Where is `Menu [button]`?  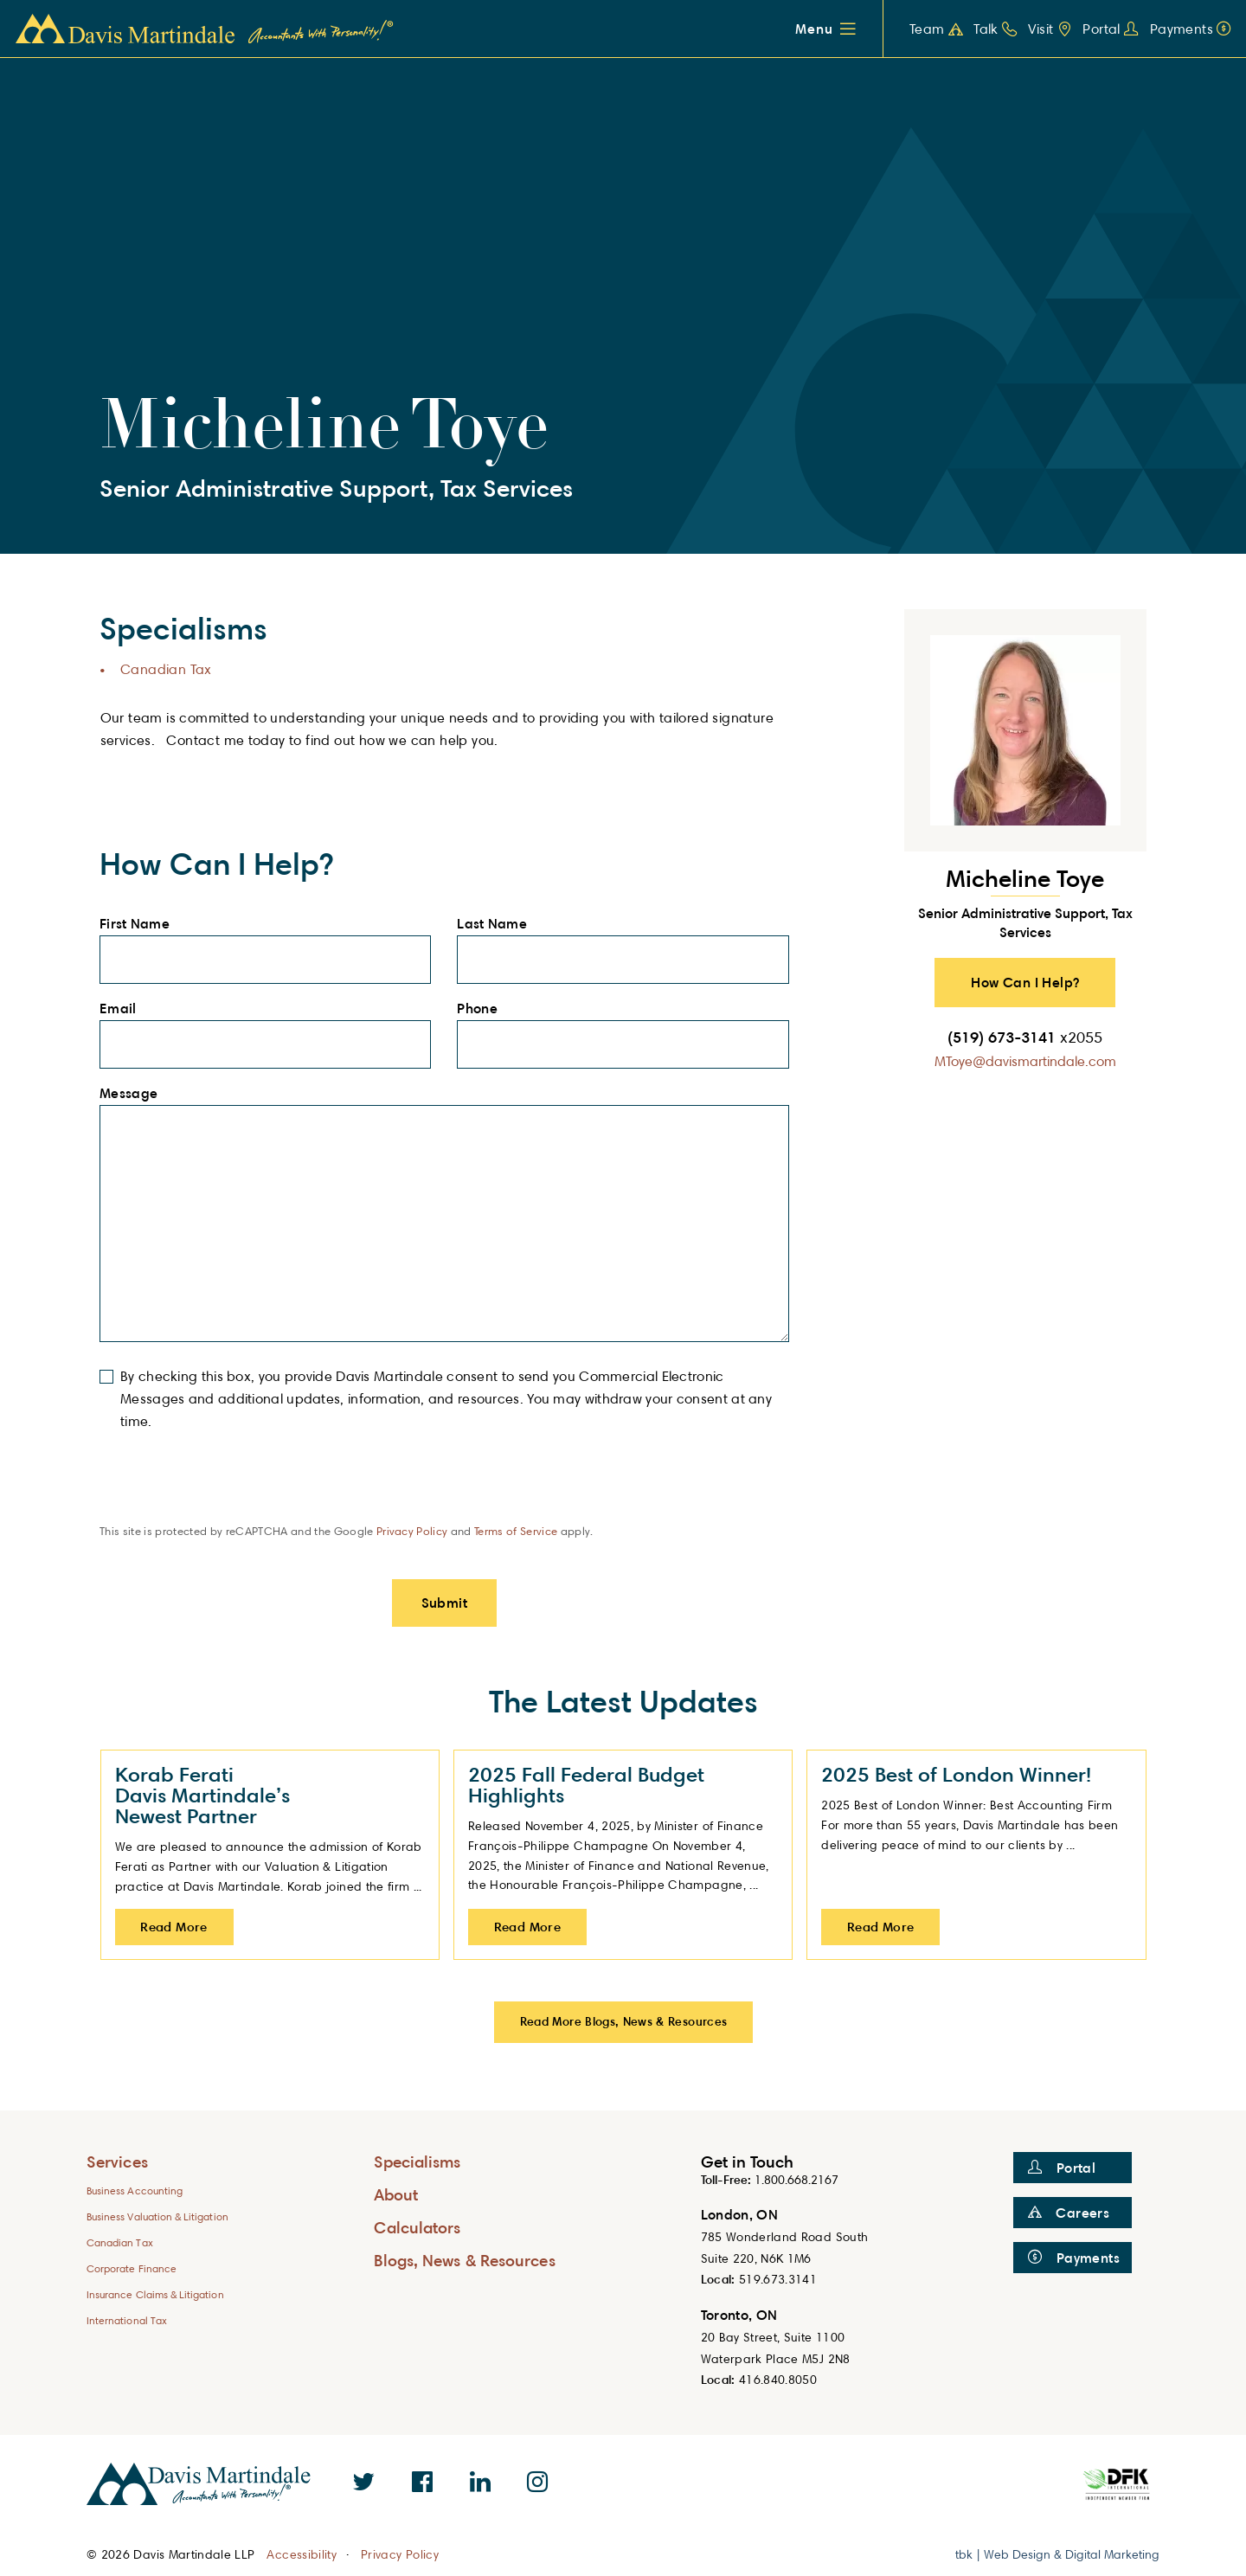
Menu [button] is located at coordinates (813, 28).